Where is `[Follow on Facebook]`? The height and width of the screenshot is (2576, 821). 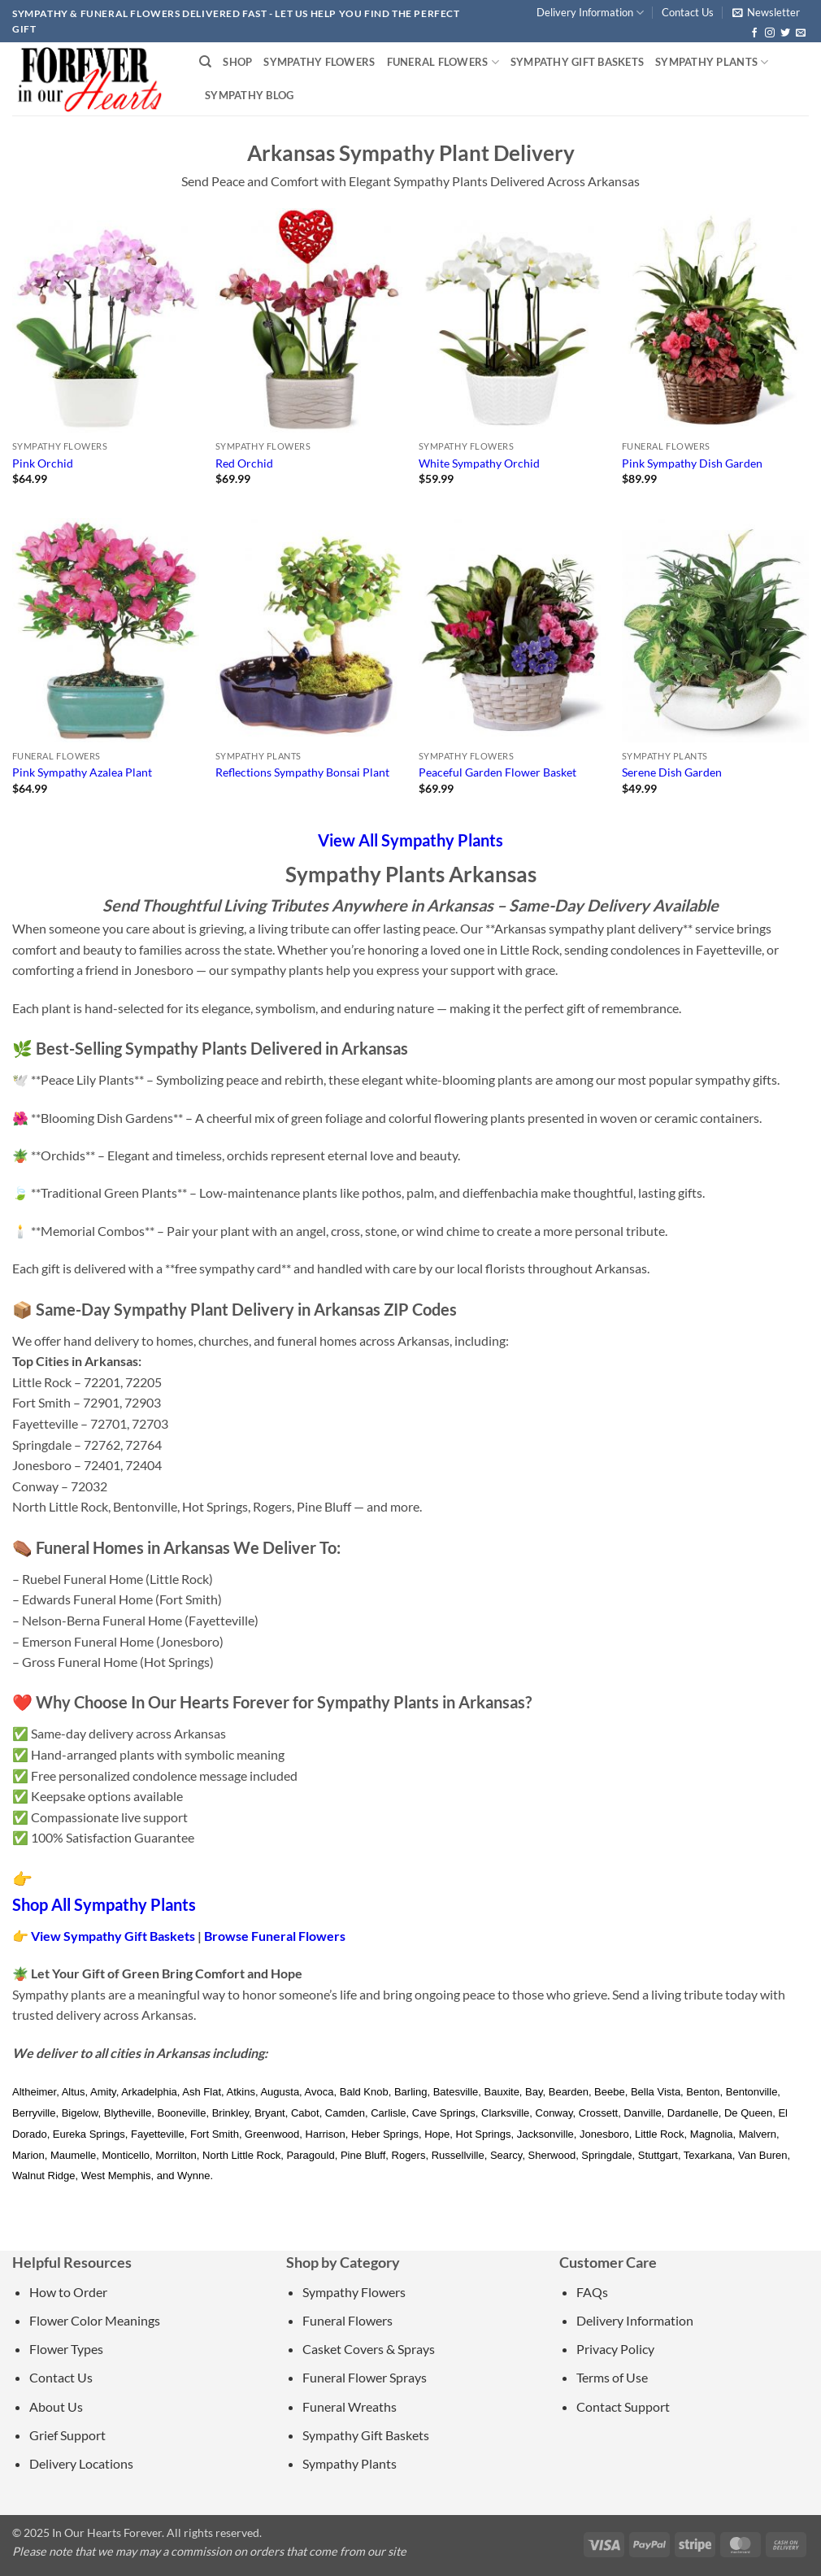 [Follow on Facebook] is located at coordinates (754, 33).